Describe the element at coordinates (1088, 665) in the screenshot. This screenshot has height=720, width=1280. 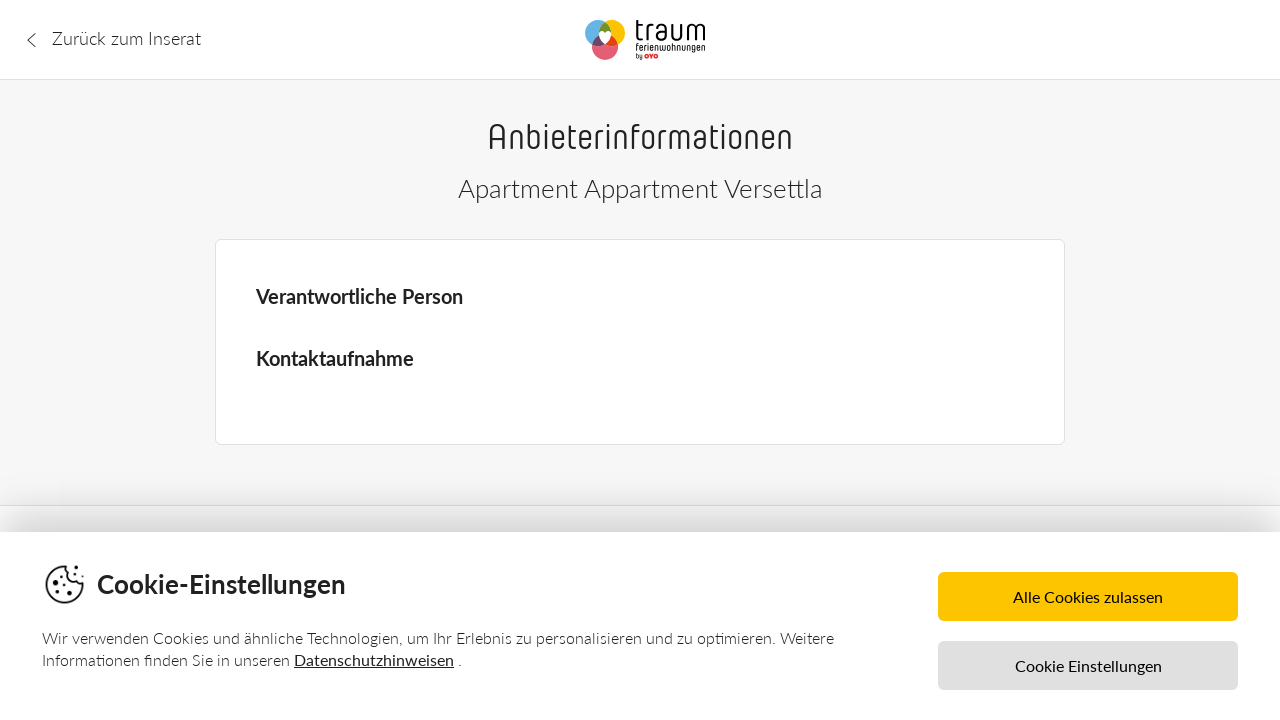
I see `Cookie Einstellungen` at that location.